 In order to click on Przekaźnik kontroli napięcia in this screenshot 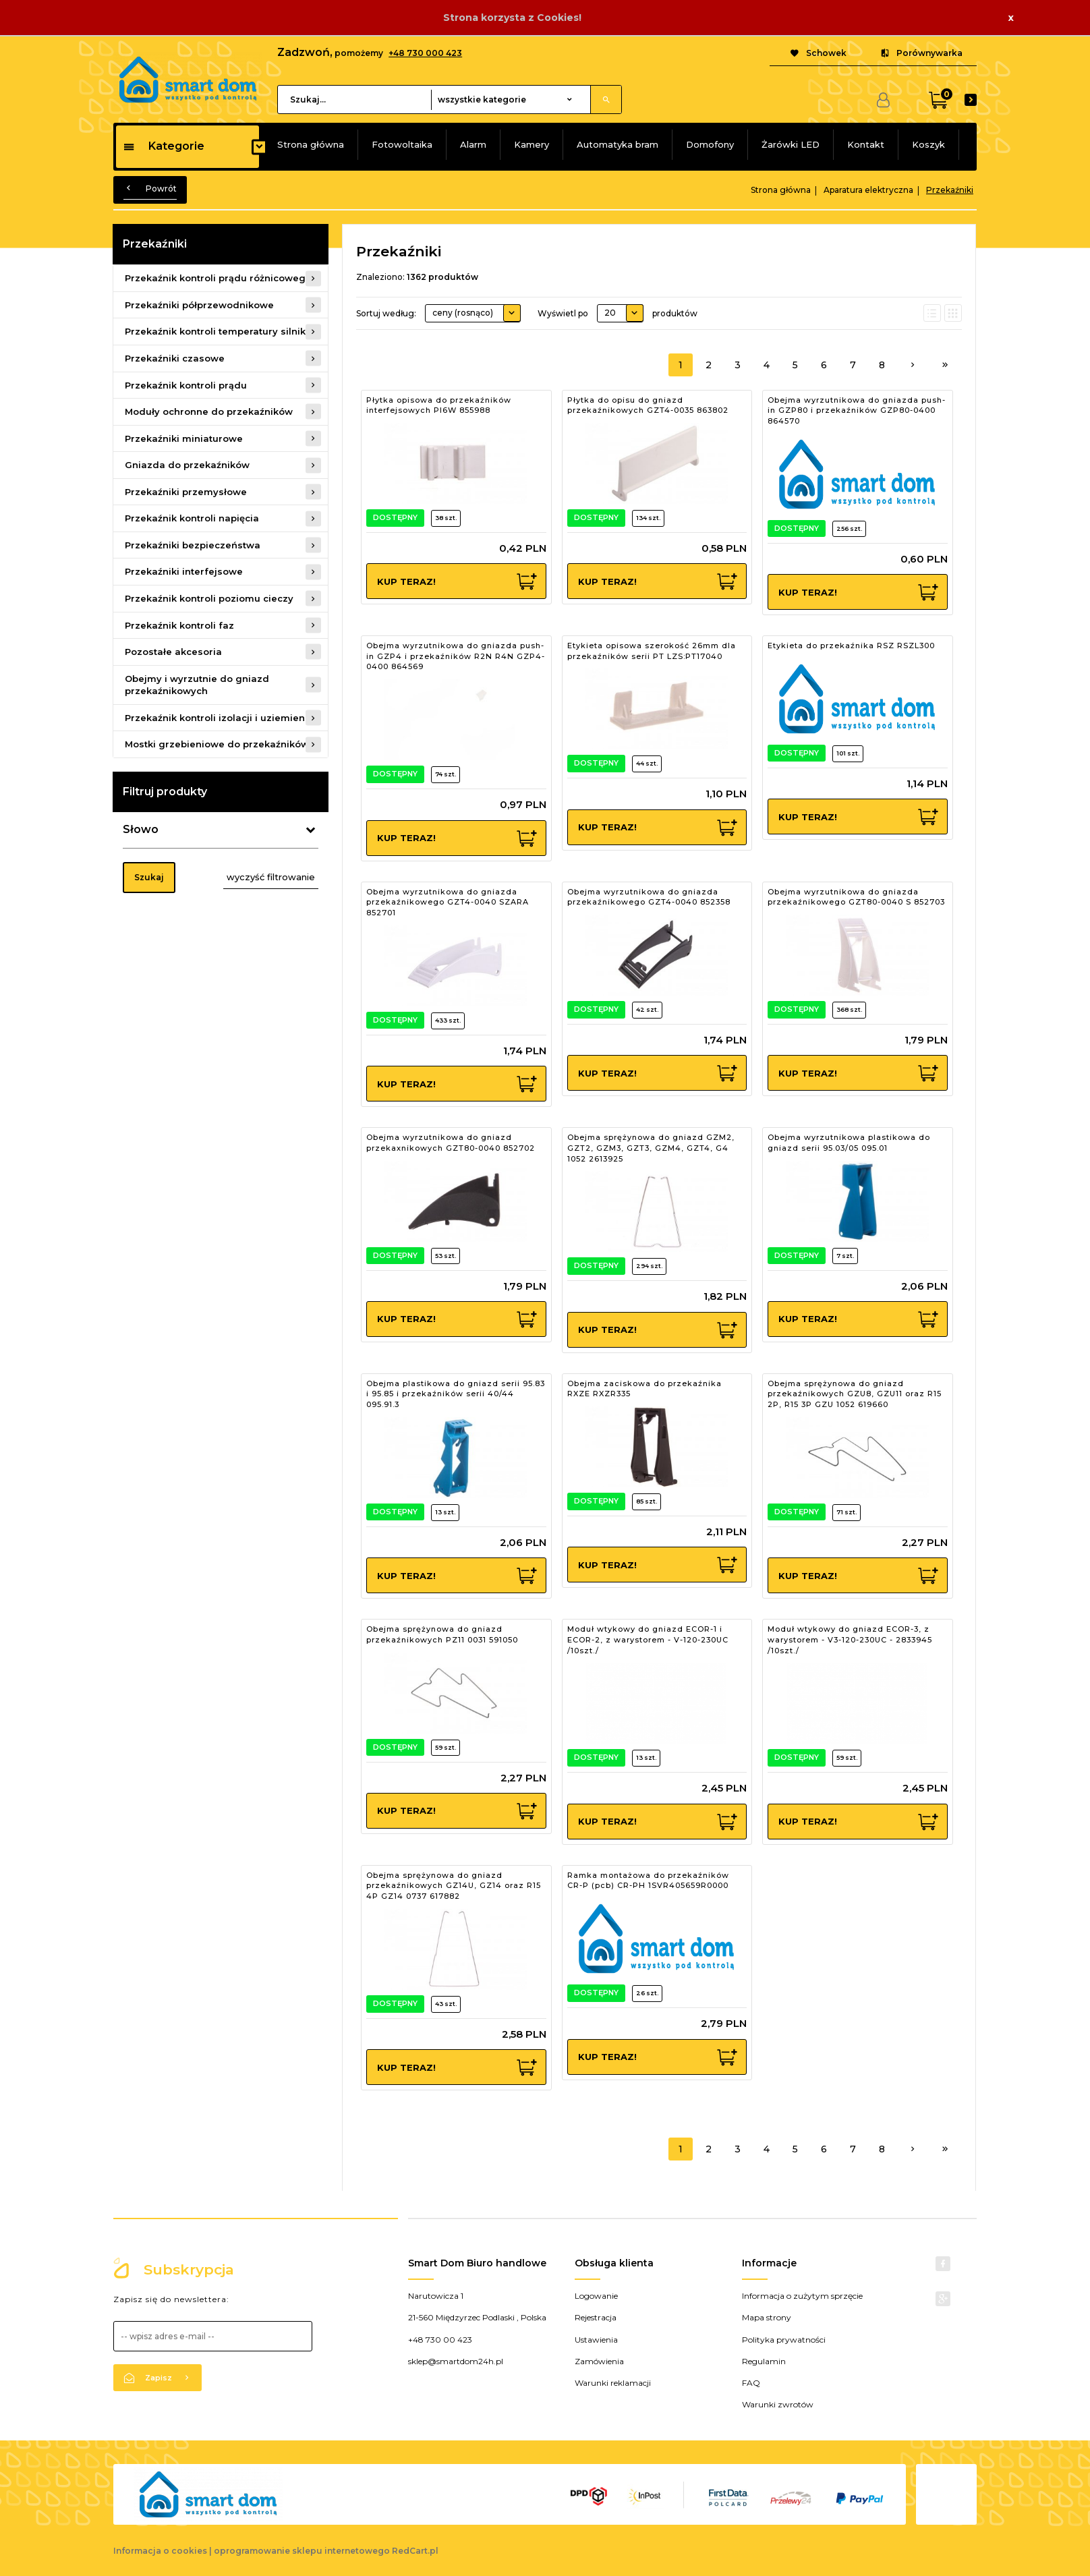, I will do `click(192, 518)`.